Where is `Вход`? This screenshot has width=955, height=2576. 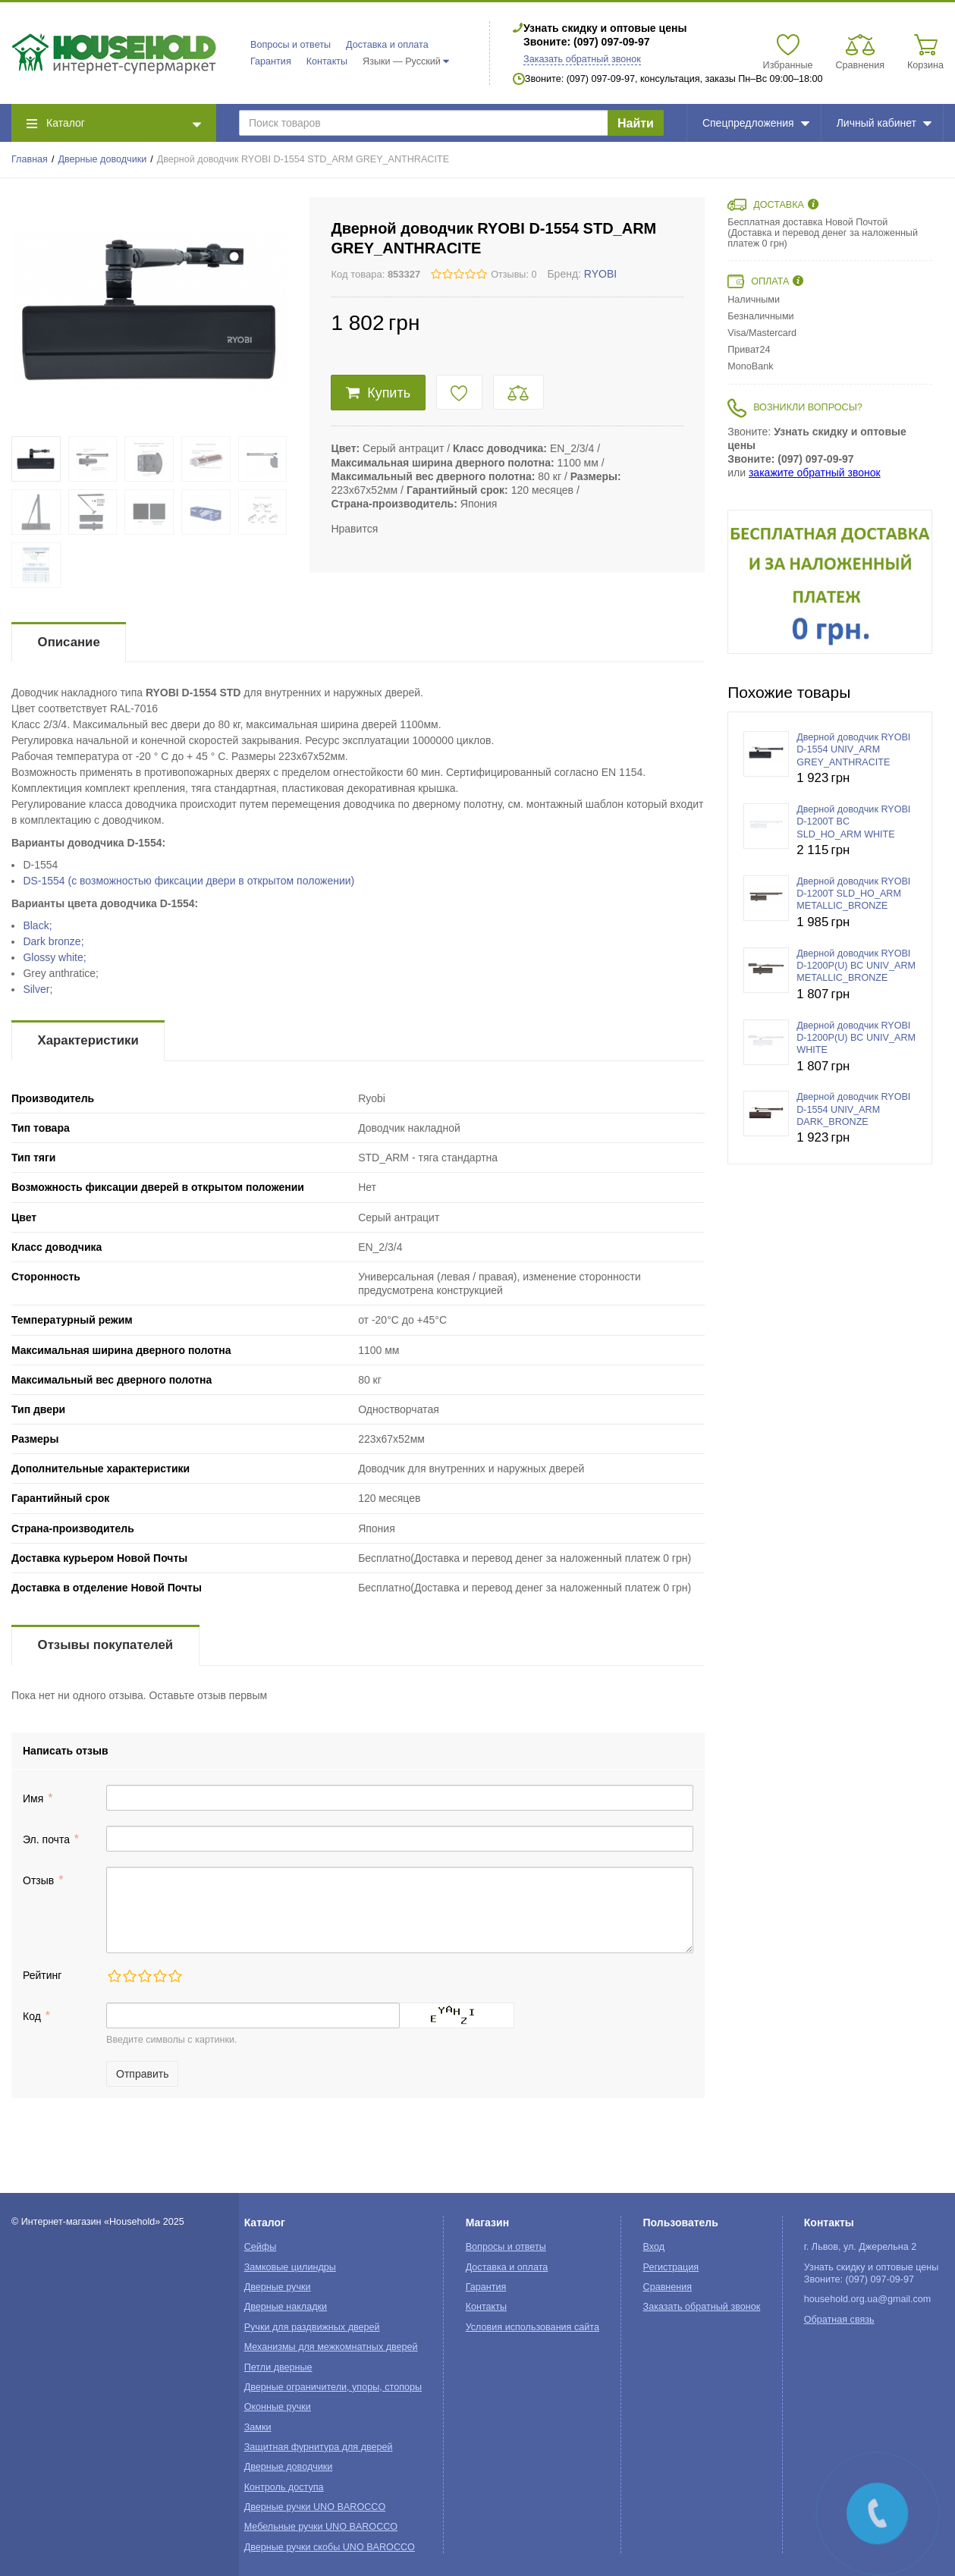
Вход is located at coordinates (654, 2246).